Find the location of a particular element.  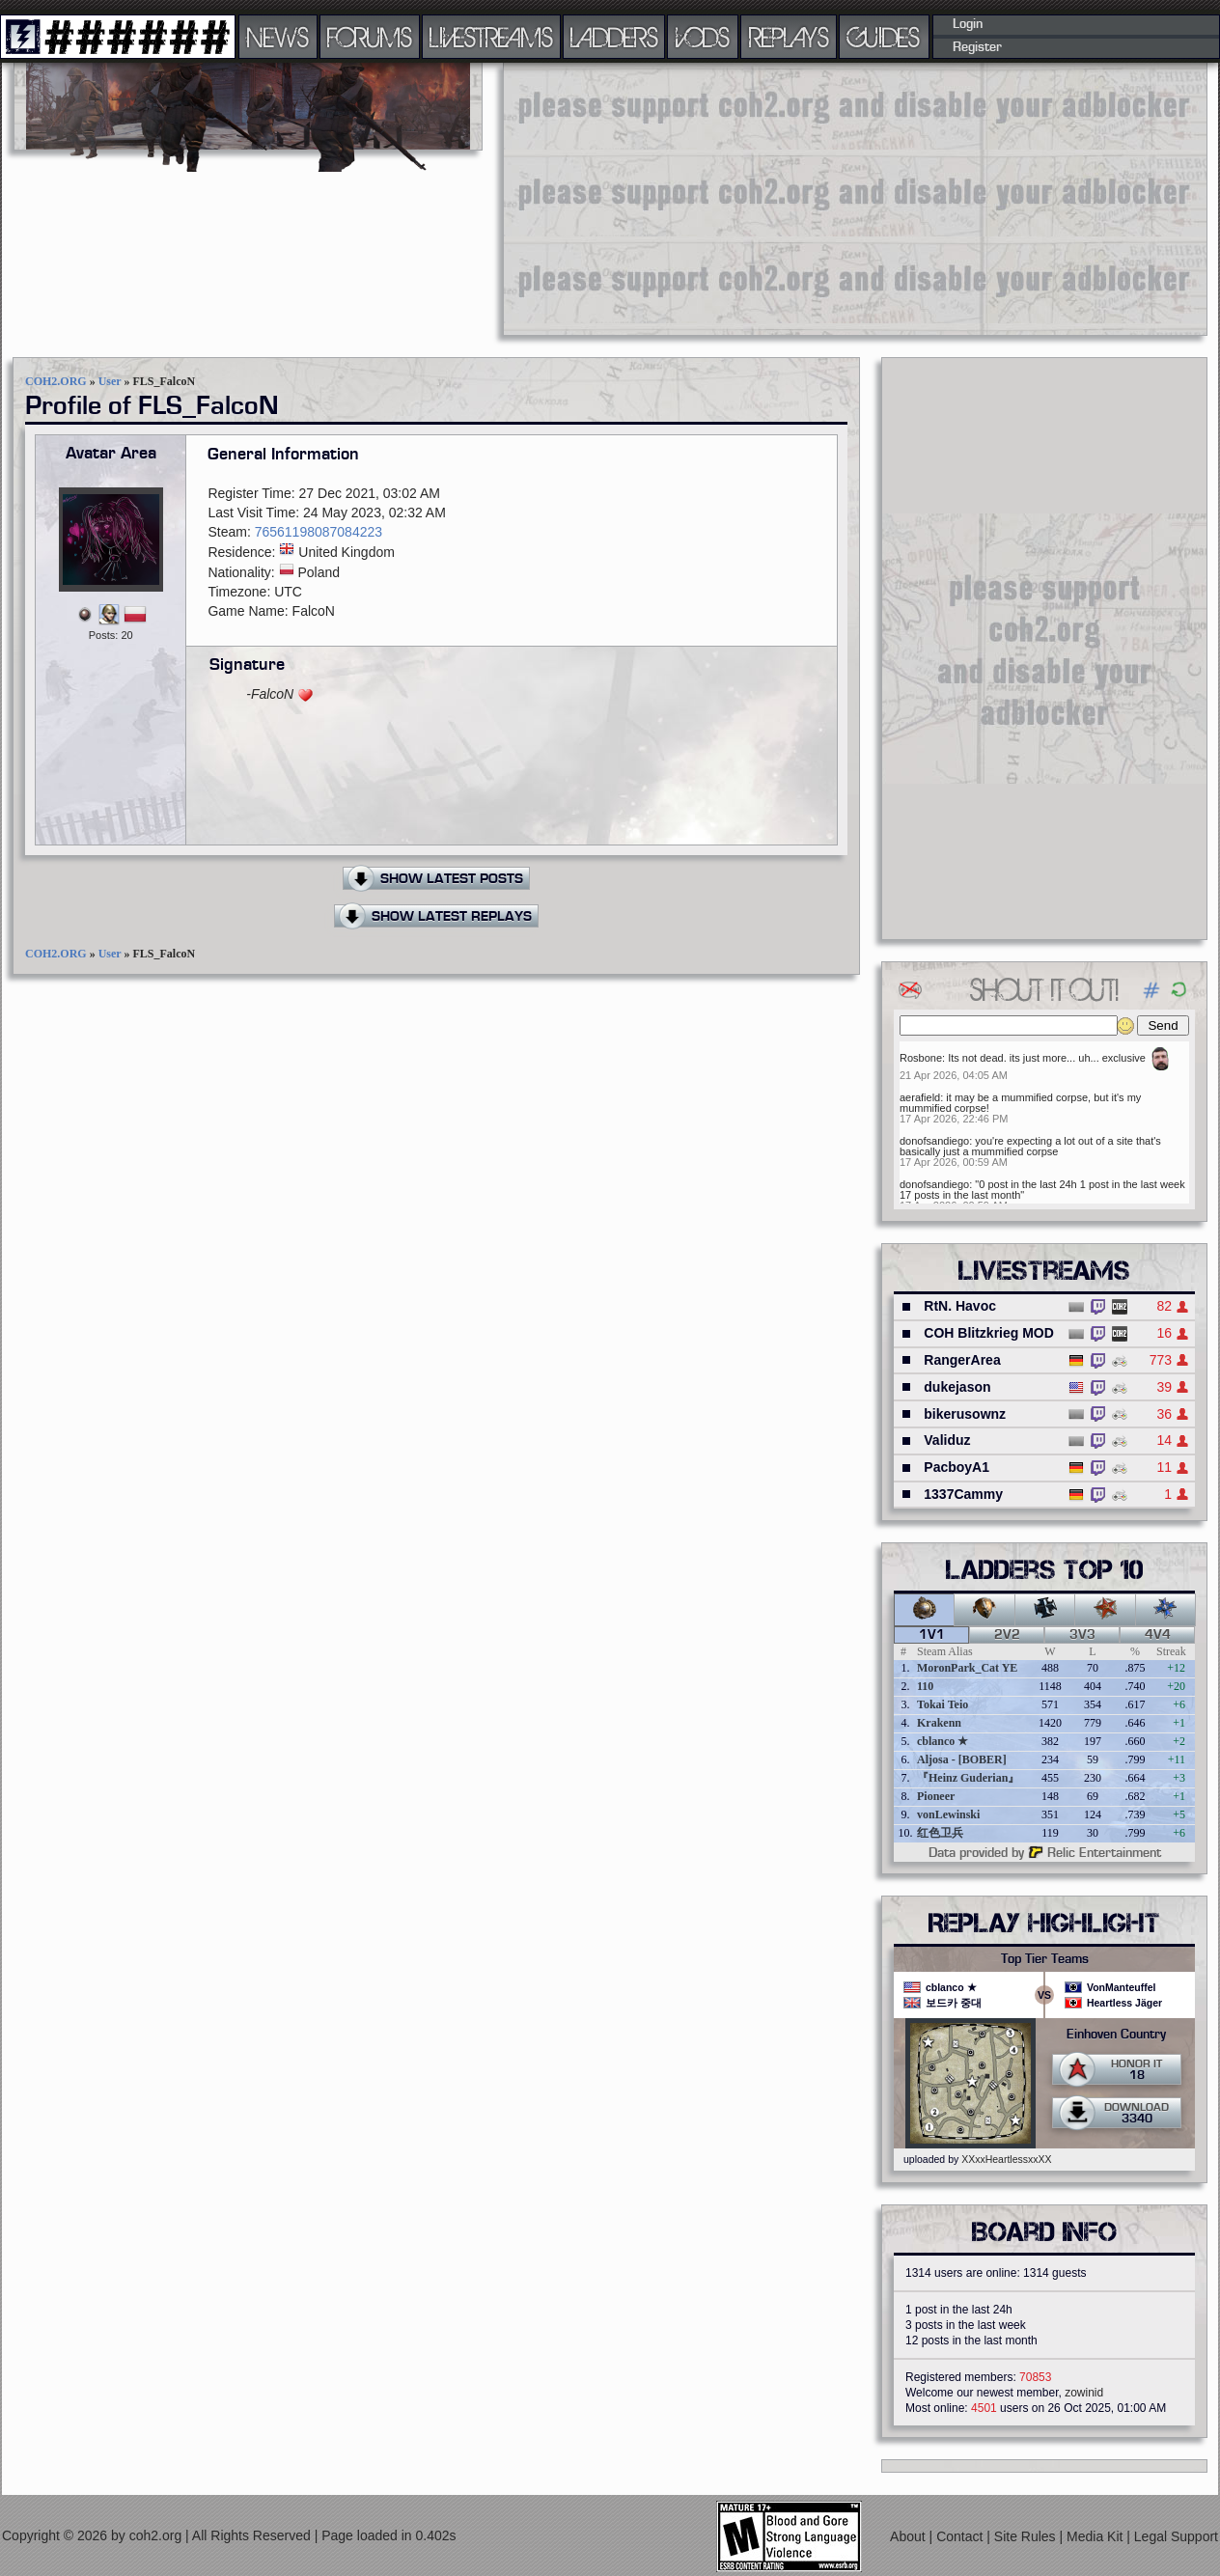

76561198087084223 is located at coordinates (318, 532).